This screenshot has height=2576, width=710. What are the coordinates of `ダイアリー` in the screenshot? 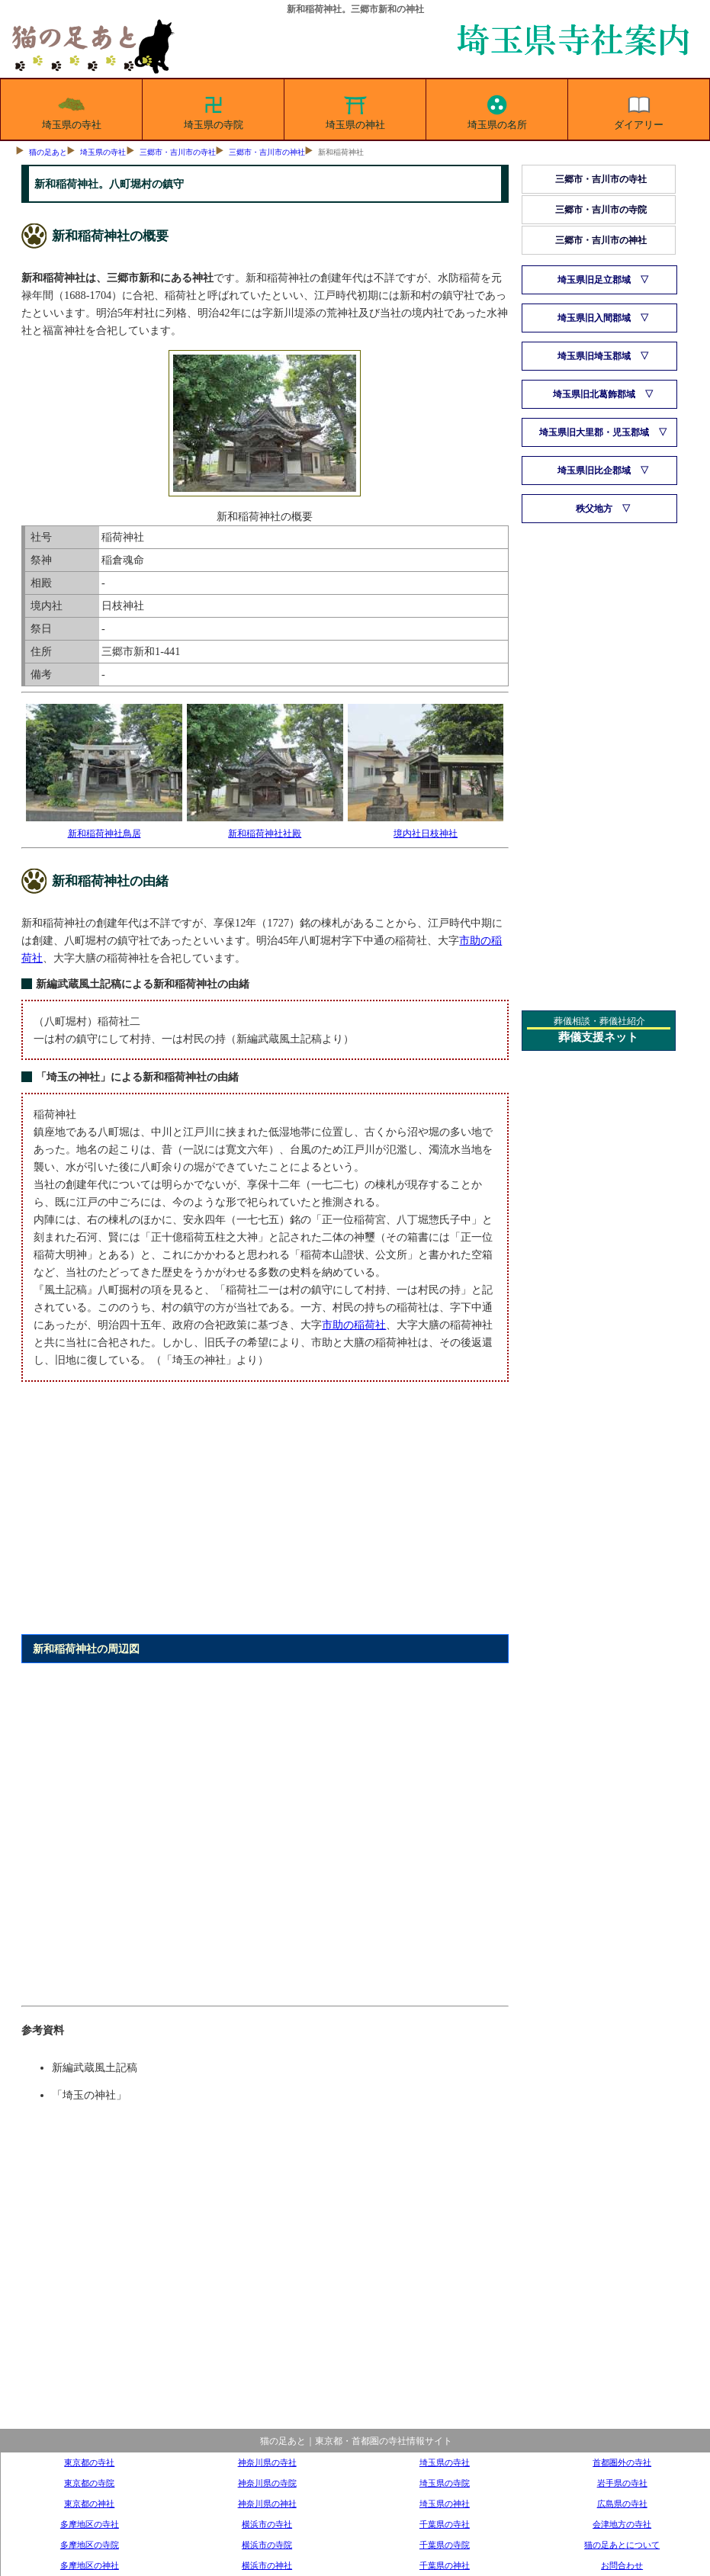 It's located at (638, 109).